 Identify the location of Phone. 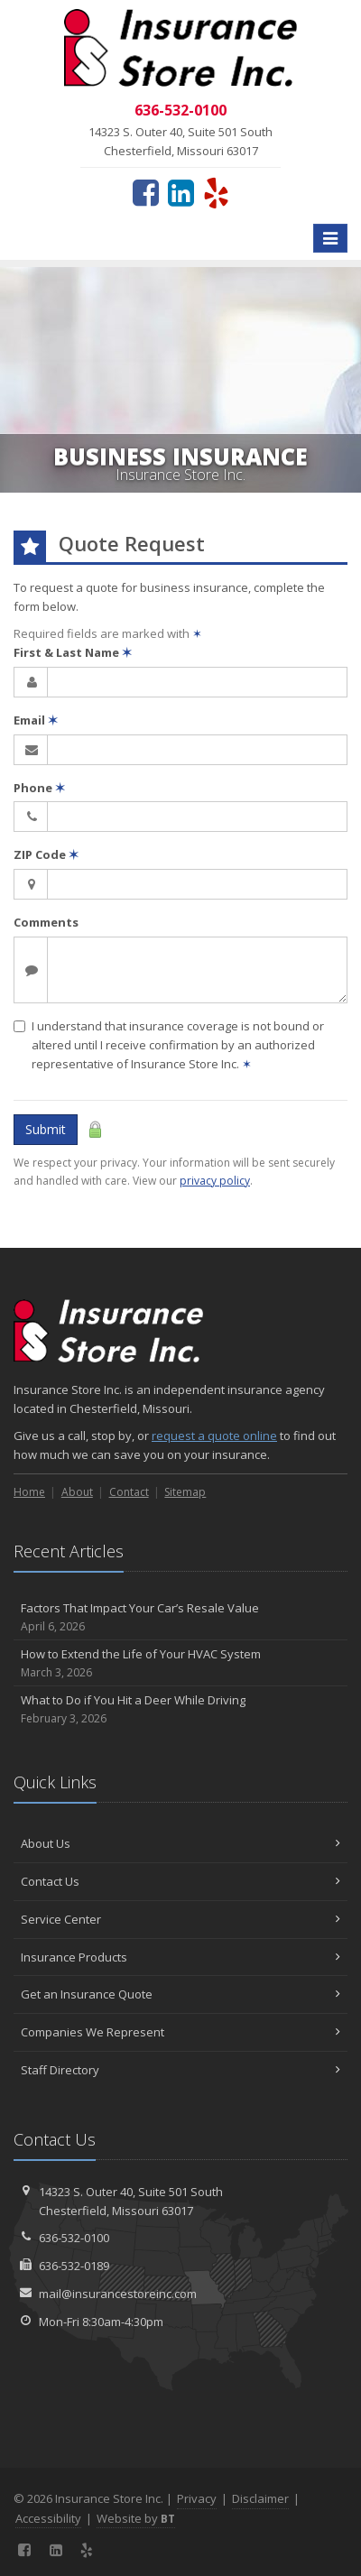
(39, 788).